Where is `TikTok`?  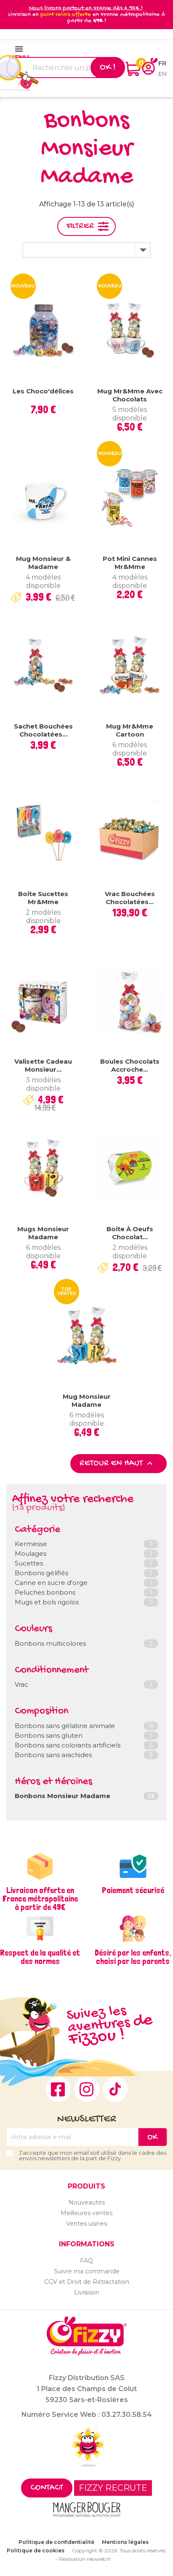
TikTok is located at coordinates (115, 2089).